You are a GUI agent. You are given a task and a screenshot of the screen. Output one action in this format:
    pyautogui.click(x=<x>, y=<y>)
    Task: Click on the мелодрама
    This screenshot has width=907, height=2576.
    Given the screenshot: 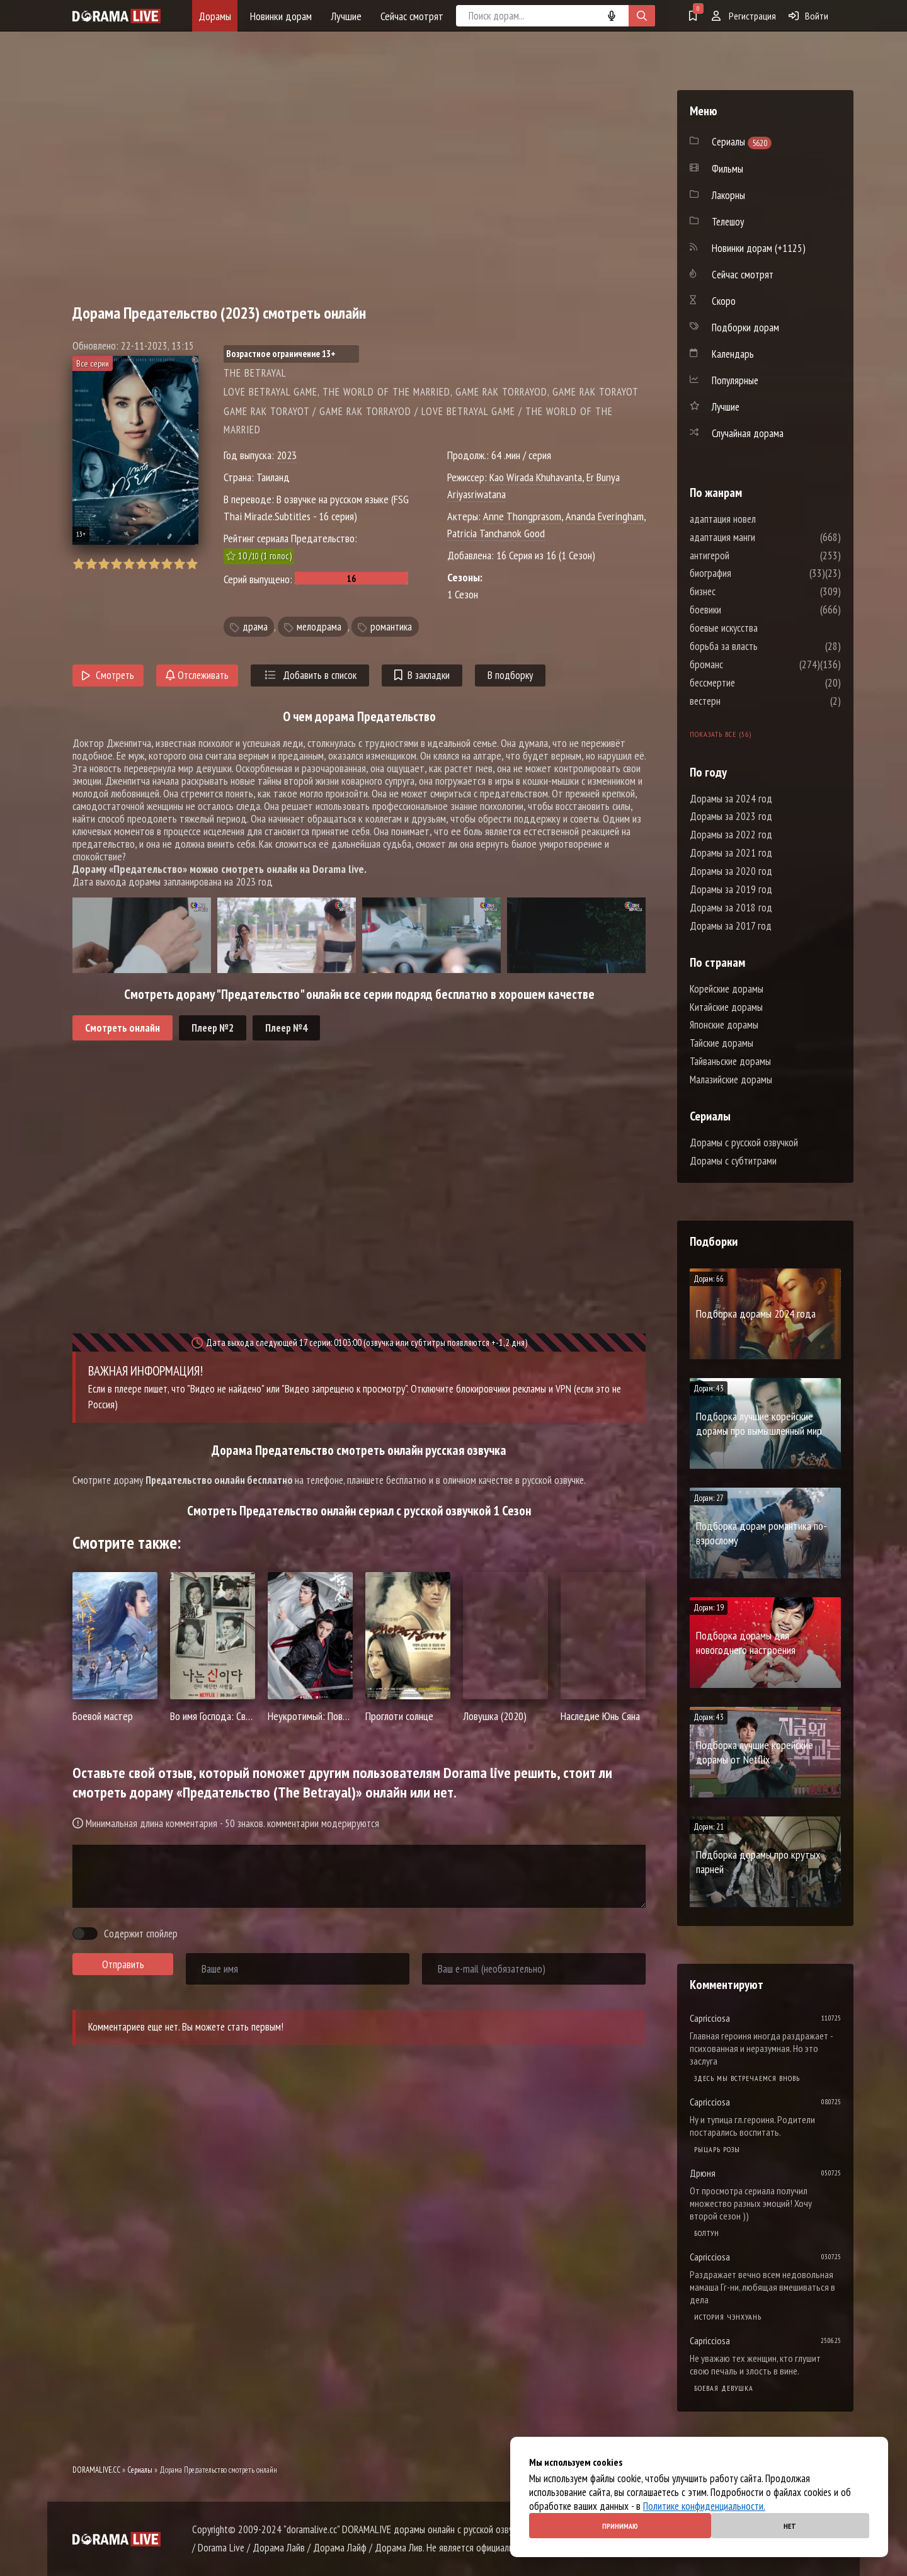 What is the action you would take?
    pyautogui.click(x=319, y=627)
    